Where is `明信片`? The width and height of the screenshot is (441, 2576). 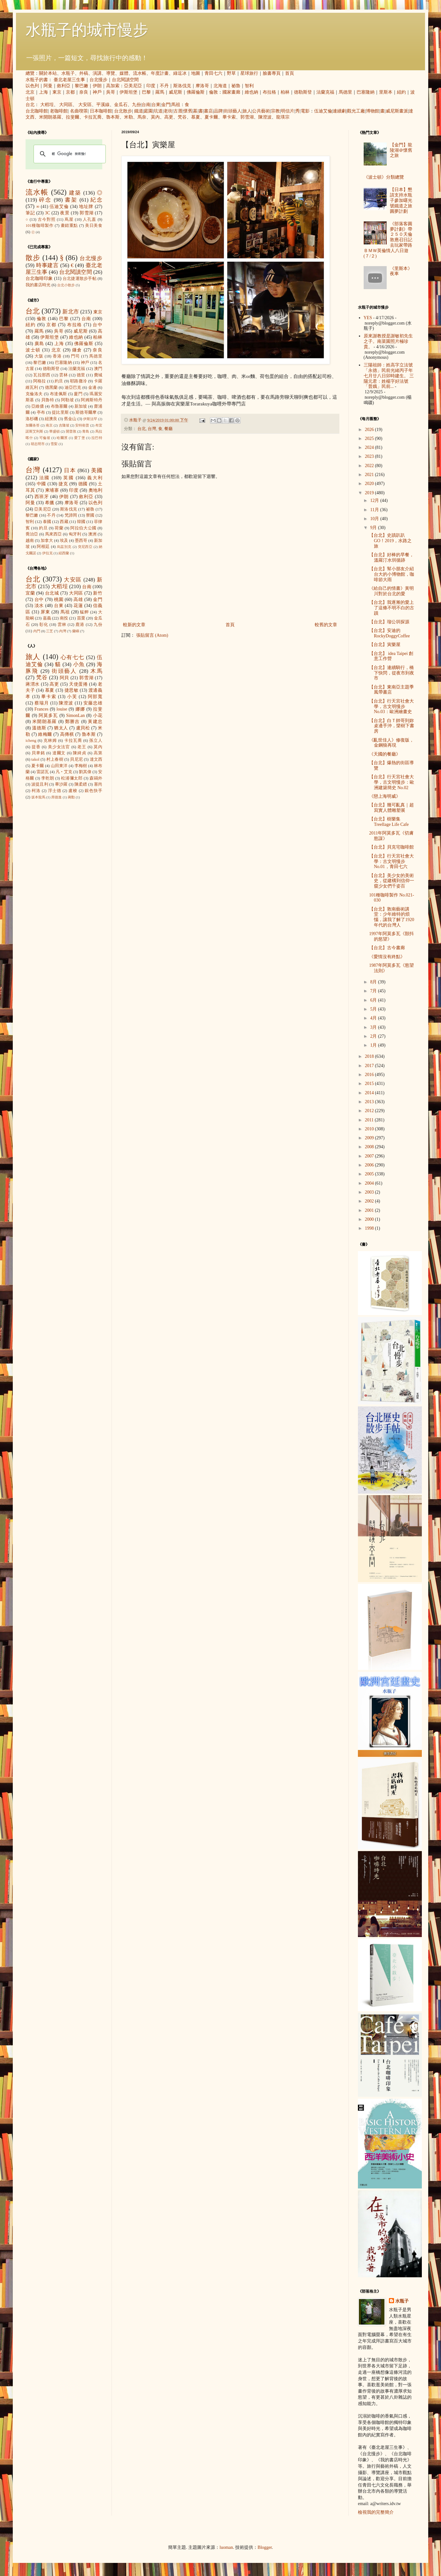
明信片 is located at coordinates (287, 111).